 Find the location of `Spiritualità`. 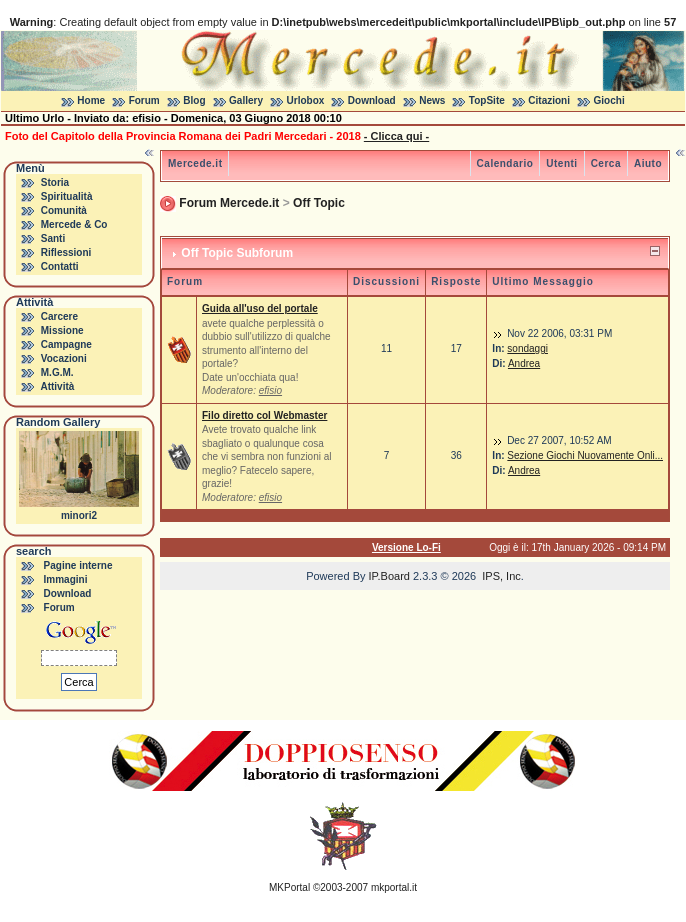

Spiritualità is located at coordinates (67, 196).